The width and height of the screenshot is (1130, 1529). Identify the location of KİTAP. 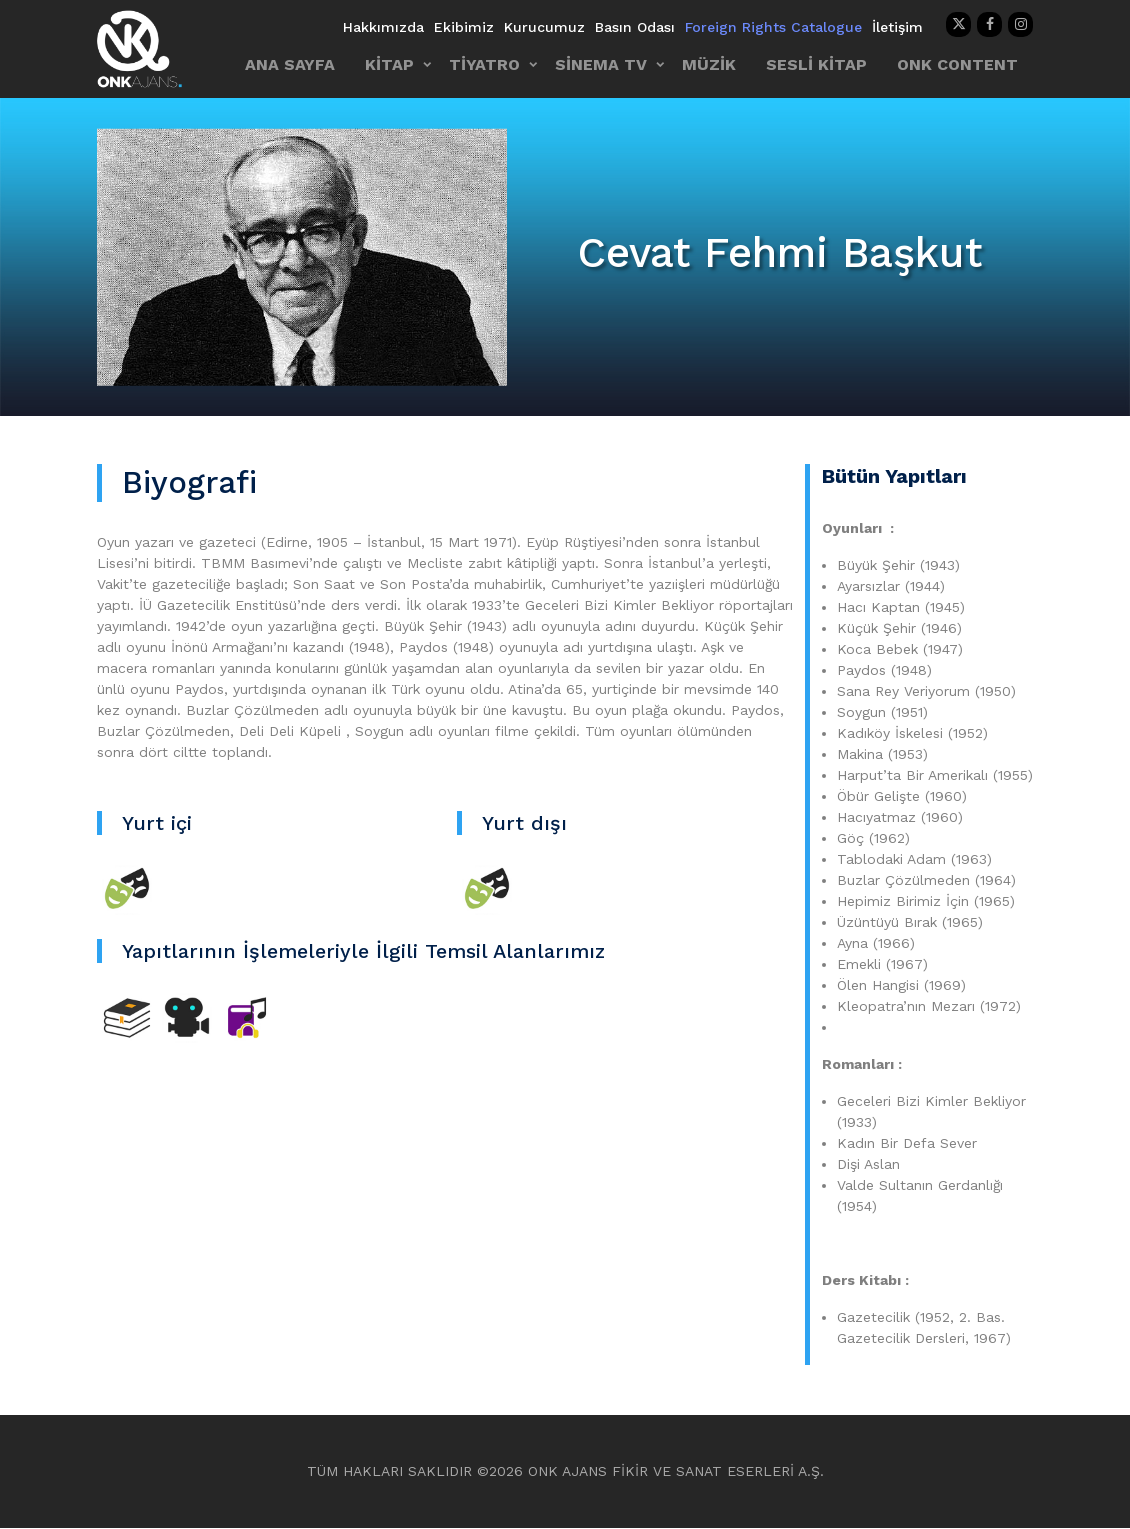
(389, 64).